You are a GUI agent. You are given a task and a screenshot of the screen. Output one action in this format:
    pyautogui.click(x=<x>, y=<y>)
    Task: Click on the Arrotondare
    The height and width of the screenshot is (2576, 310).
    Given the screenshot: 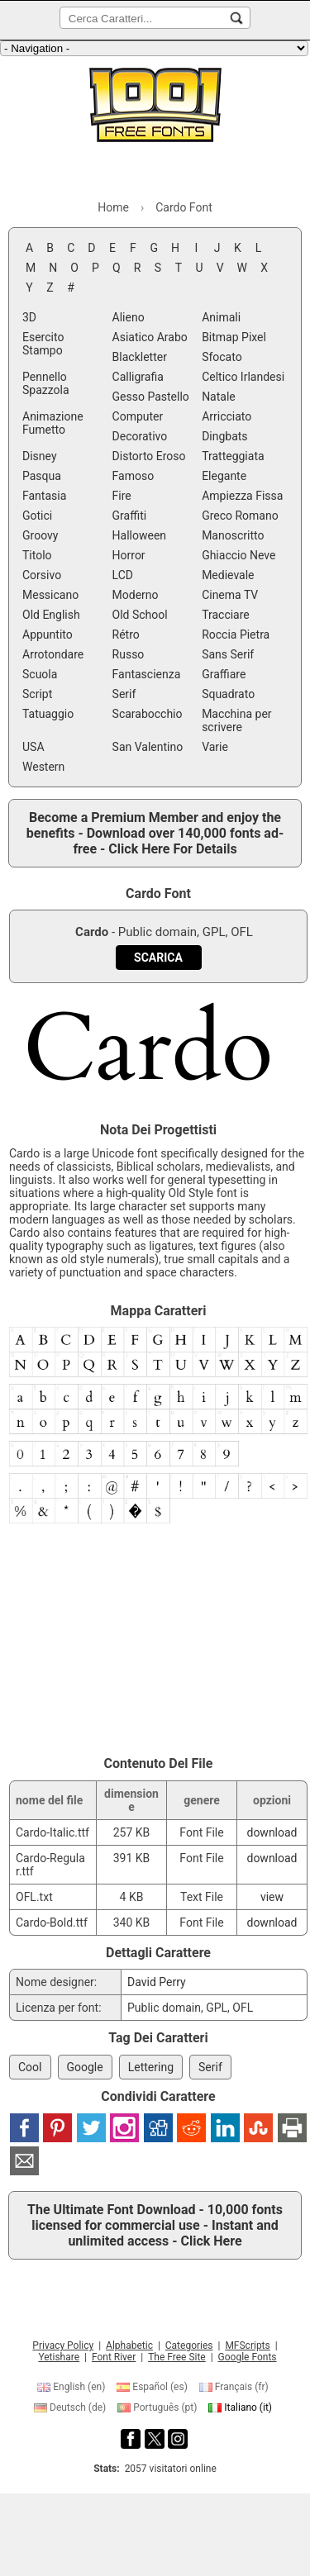 What is the action you would take?
    pyautogui.click(x=52, y=654)
    